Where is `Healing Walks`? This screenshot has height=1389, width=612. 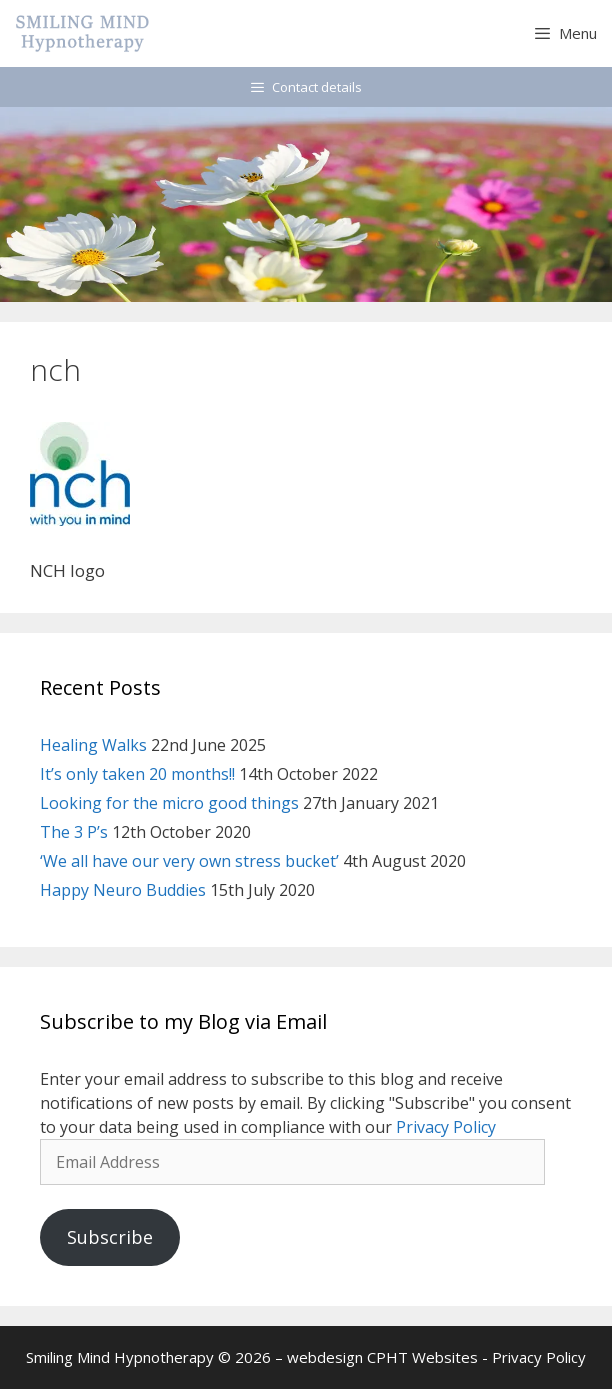
Healing Walks is located at coordinates (93, 745).